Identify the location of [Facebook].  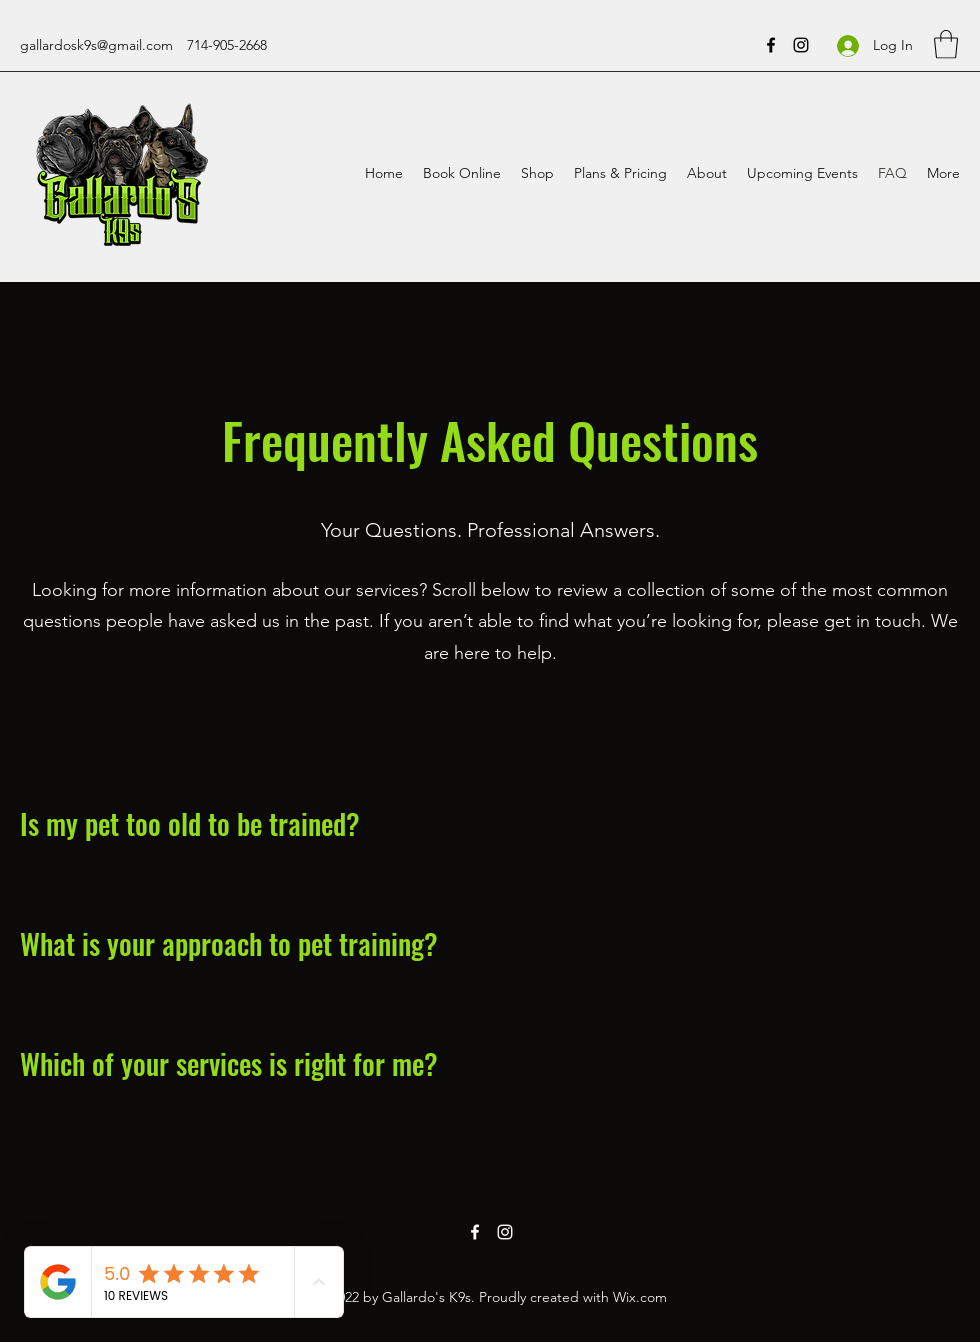
(771, 45).